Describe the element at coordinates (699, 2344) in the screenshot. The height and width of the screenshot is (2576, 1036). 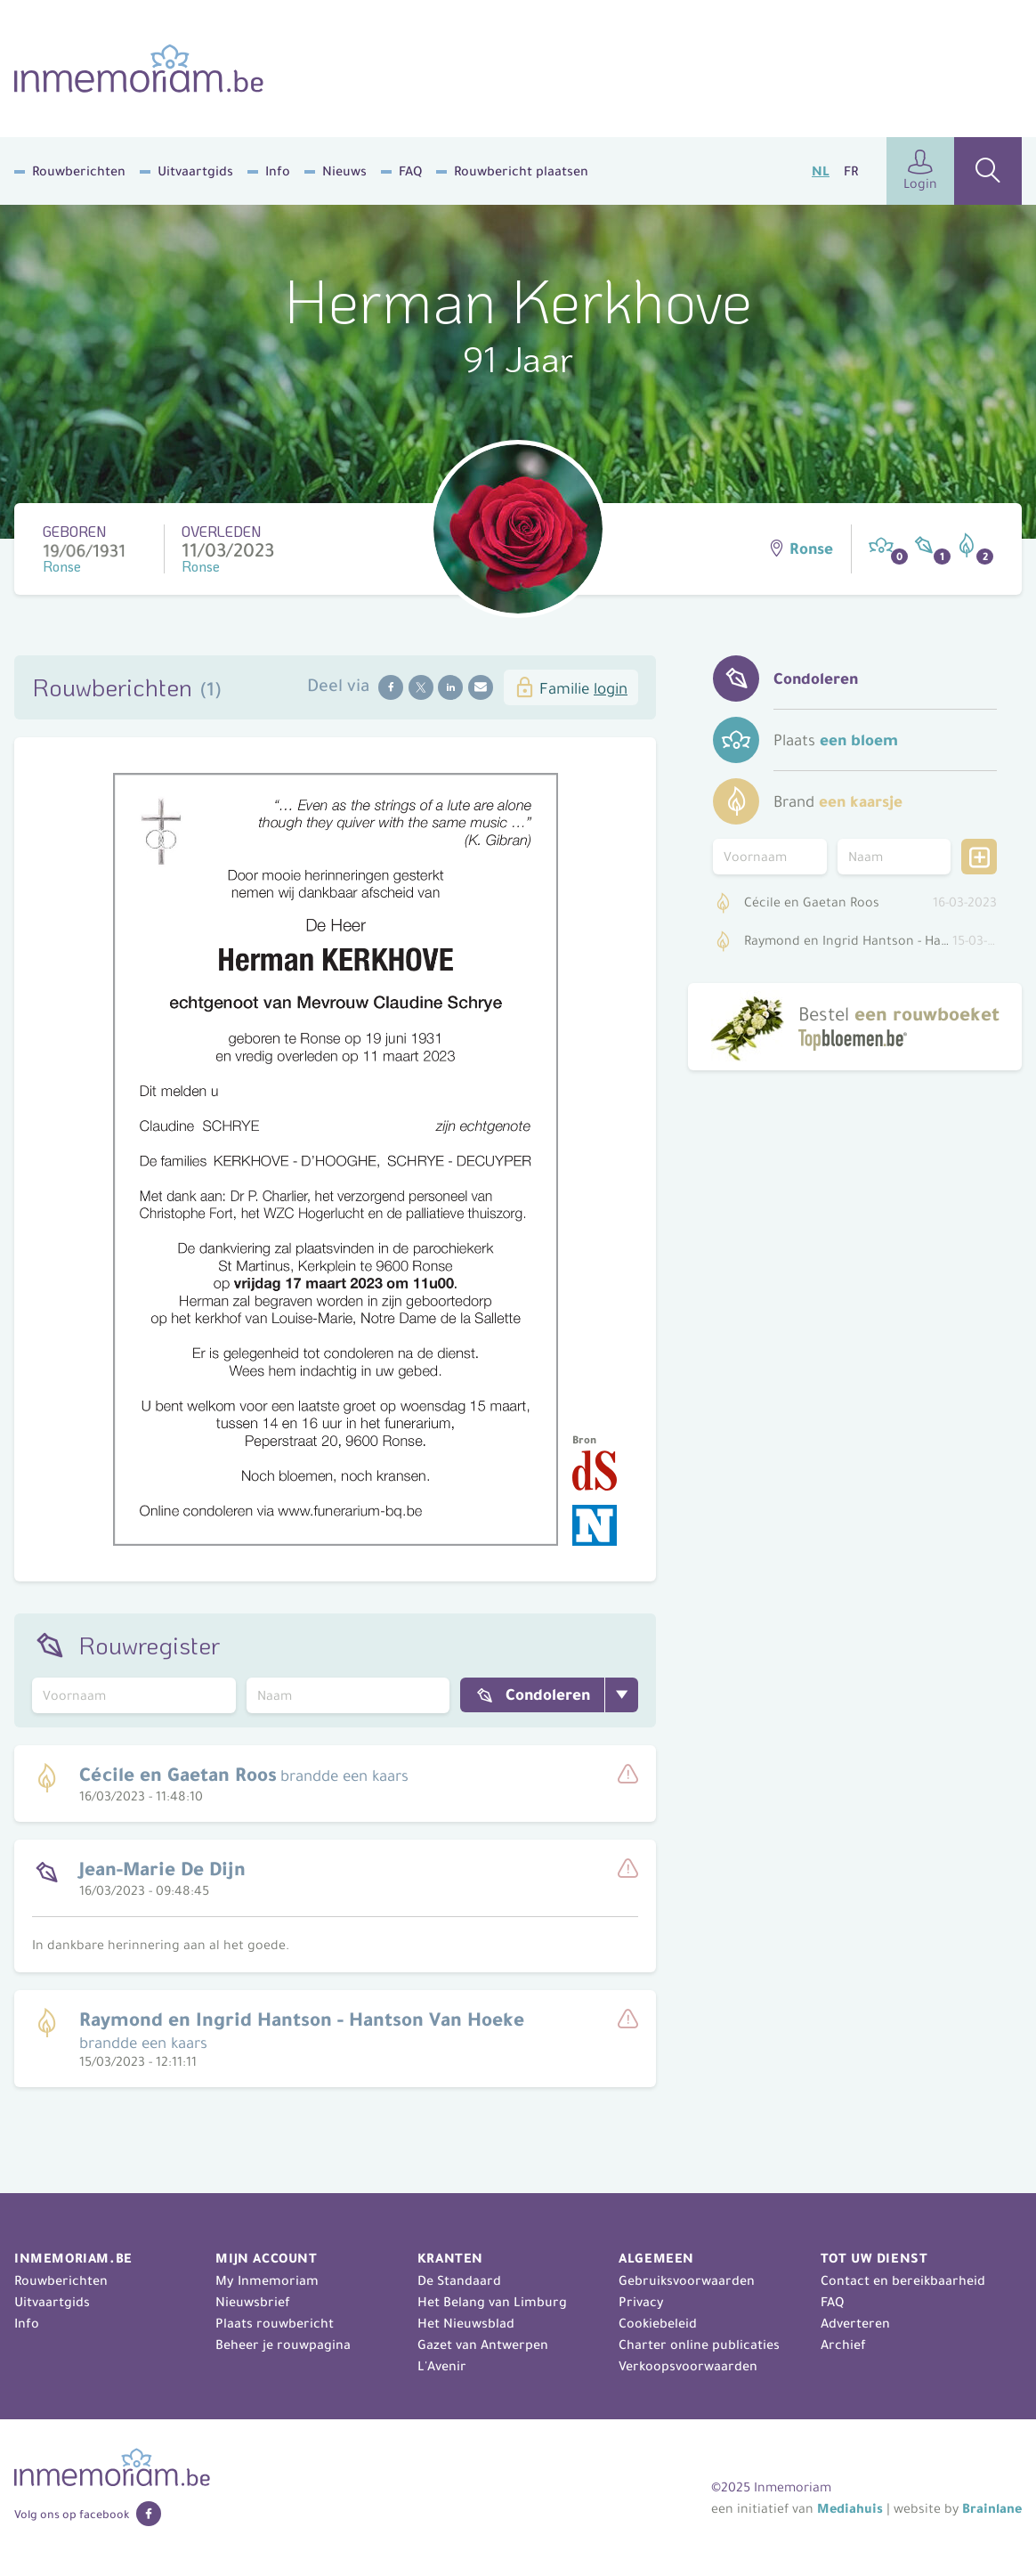
I see `Charter online publicaties` at that location.